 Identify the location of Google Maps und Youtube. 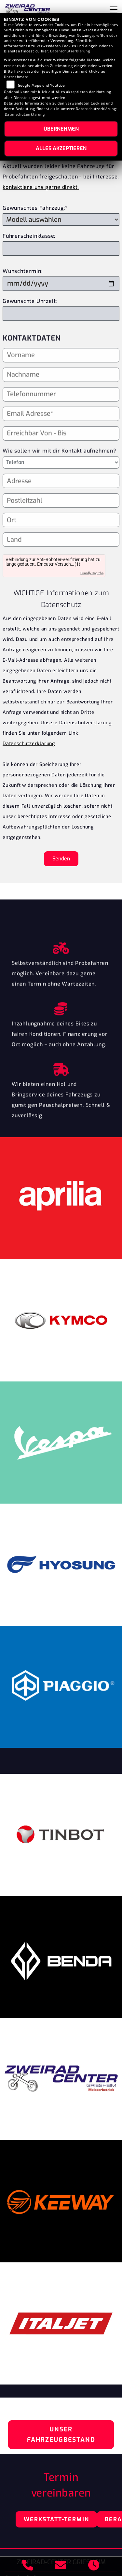
(41, 85).